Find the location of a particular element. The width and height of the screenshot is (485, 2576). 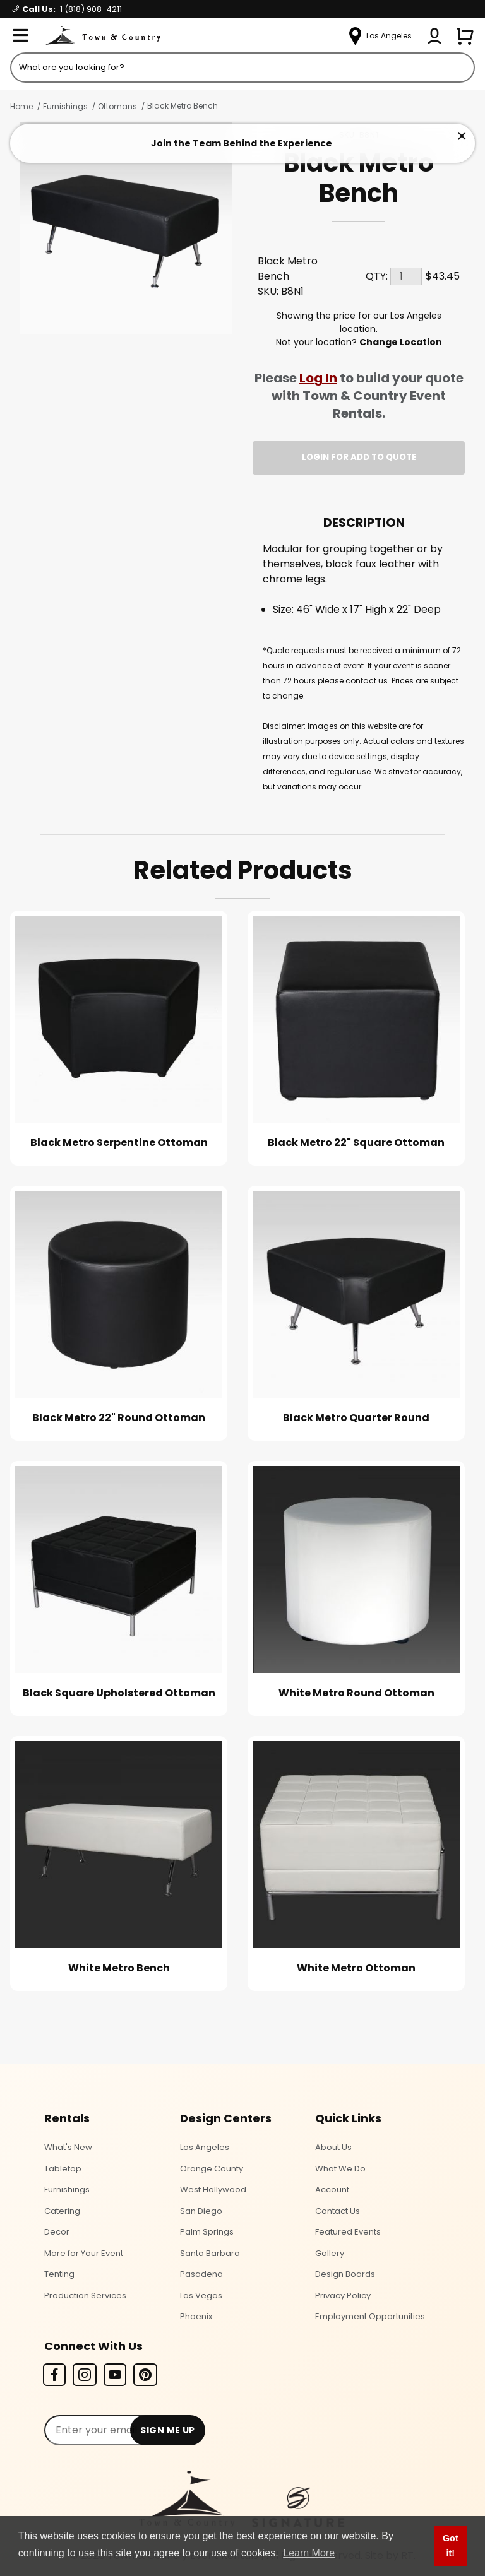

[Quantity] is located at coordinates (406, 276).